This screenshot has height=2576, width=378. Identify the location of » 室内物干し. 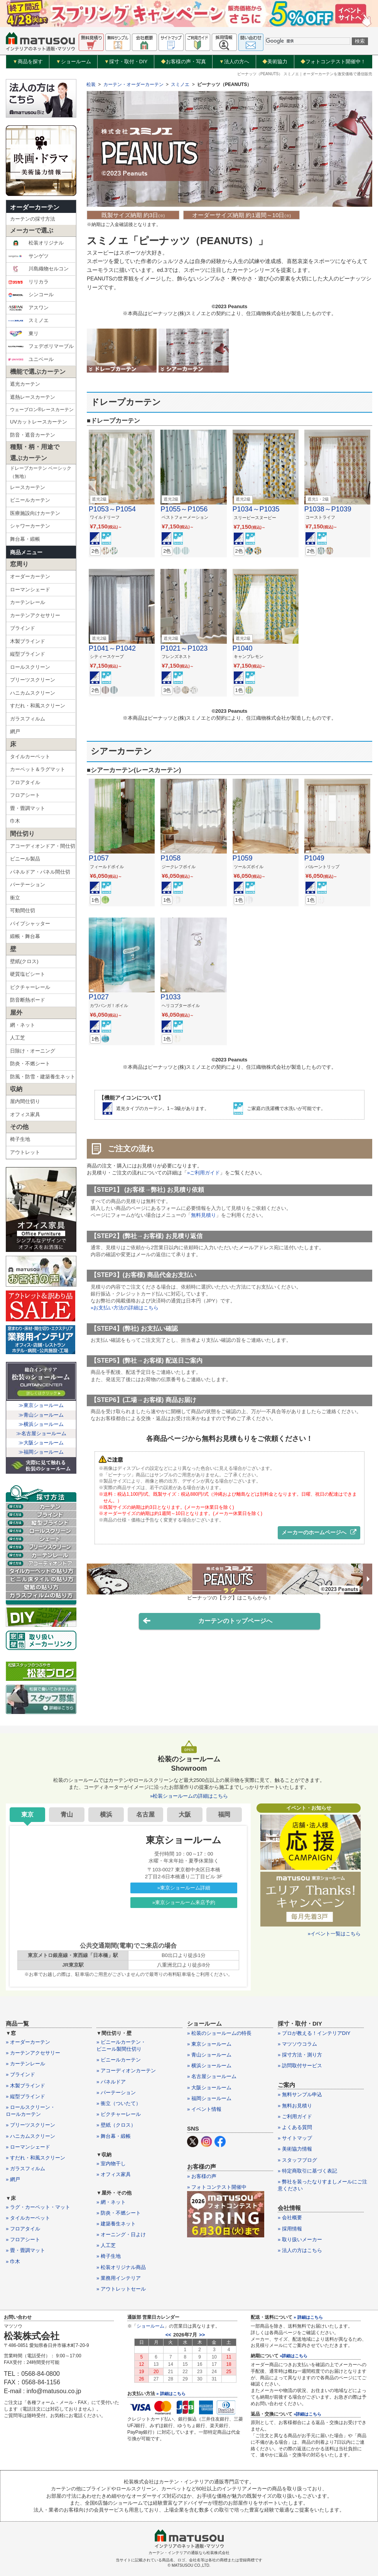
(111, 2163).